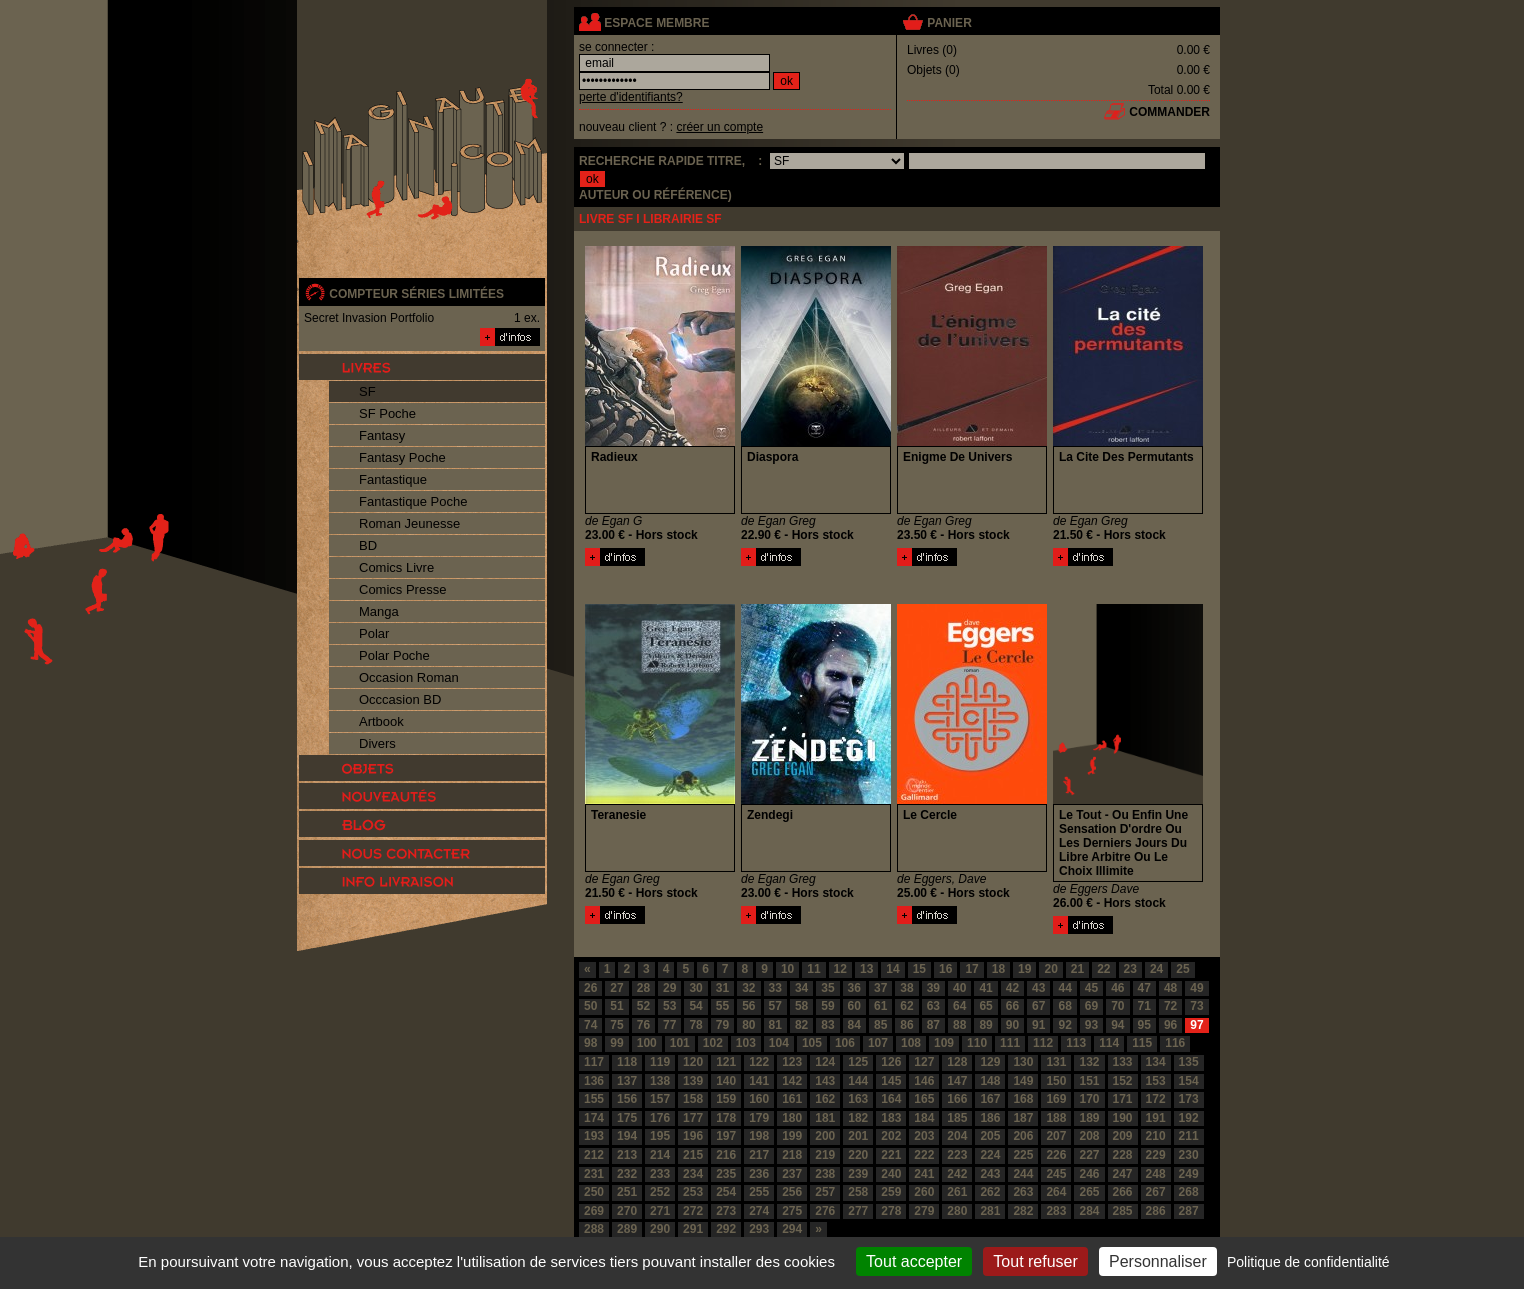 This screenshot has height=1289, width=1524. I want to click on 161, so click(792, 1099).